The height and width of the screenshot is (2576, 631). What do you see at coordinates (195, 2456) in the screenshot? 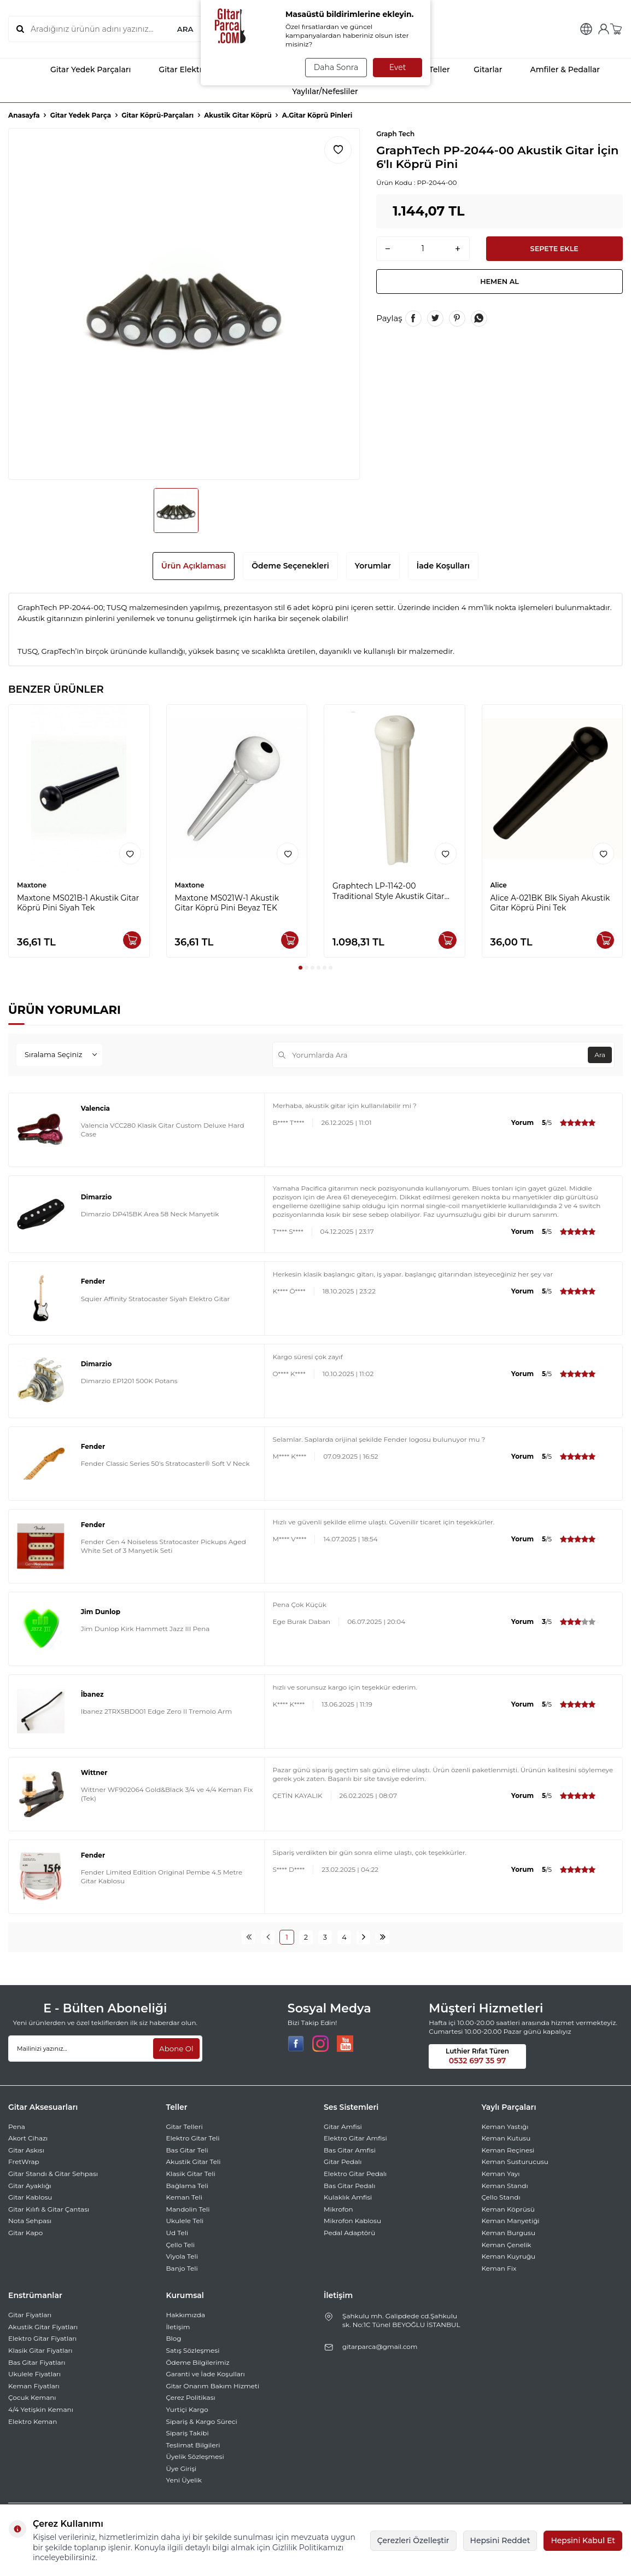
I see `Üyelik Sözleşmesi` at bounding box center [195, 2456].